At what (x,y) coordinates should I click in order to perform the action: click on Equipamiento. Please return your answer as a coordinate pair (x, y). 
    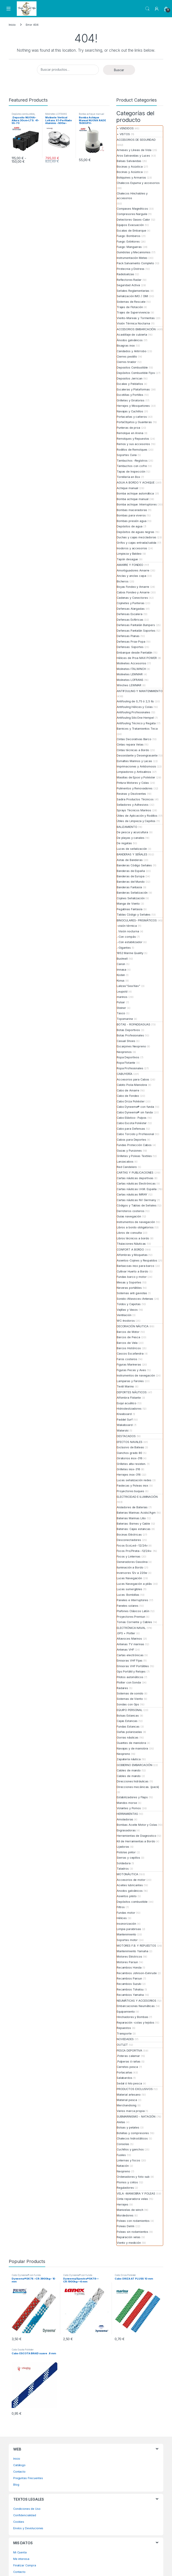
    Looking at the image, I should click on (126, 2011).